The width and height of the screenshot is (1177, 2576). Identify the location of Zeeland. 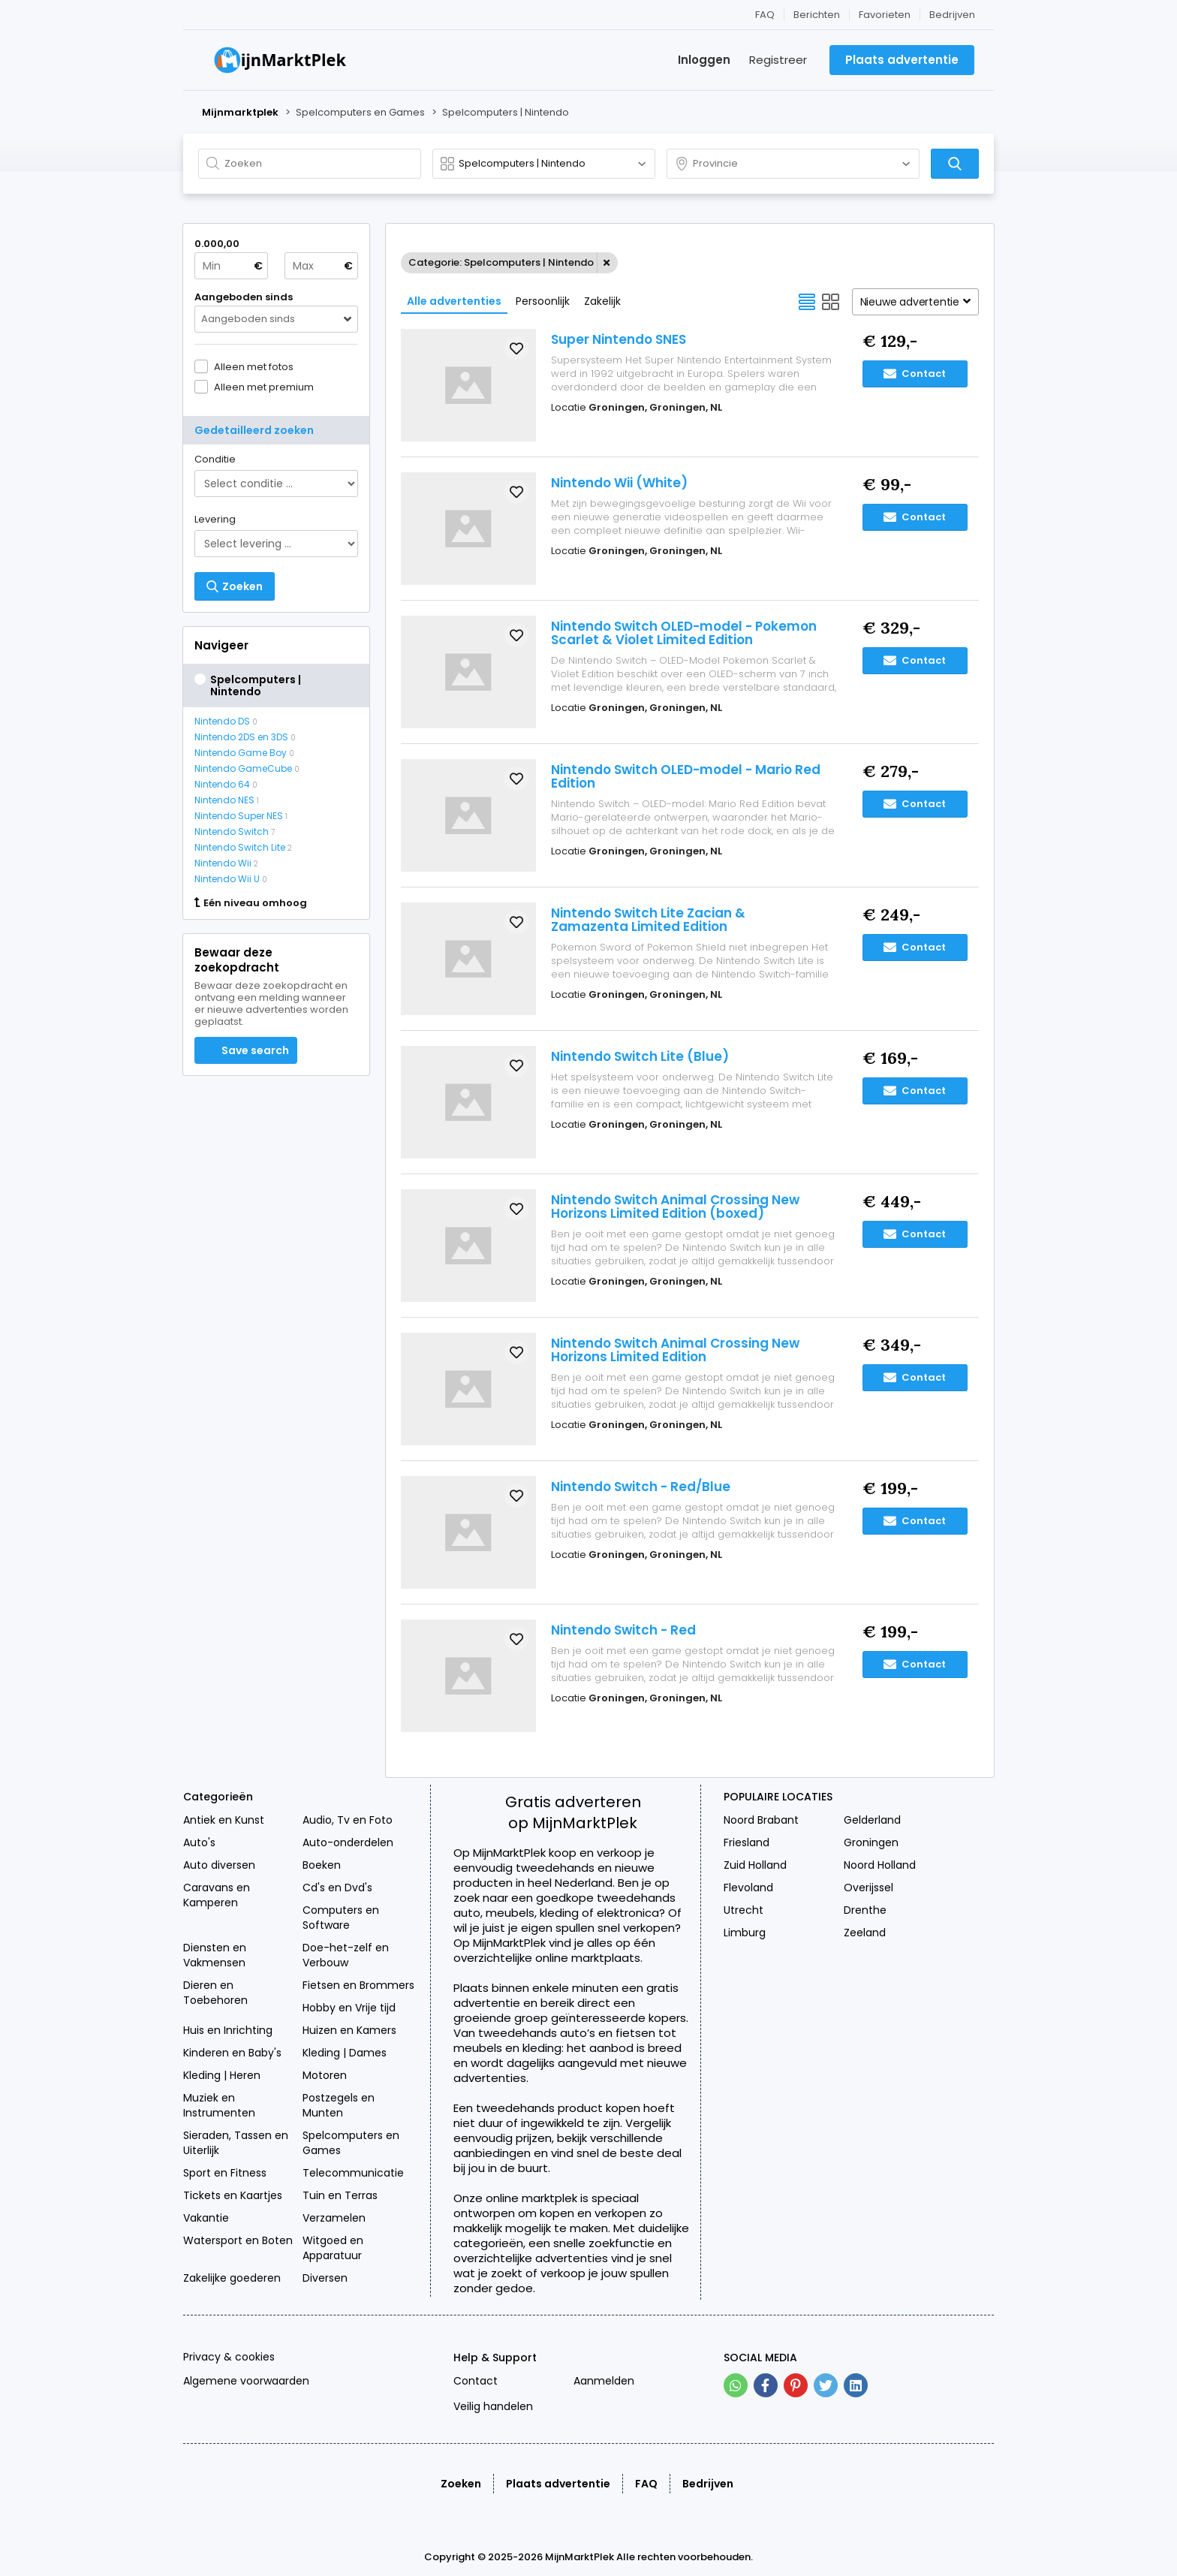
(865, 1932).